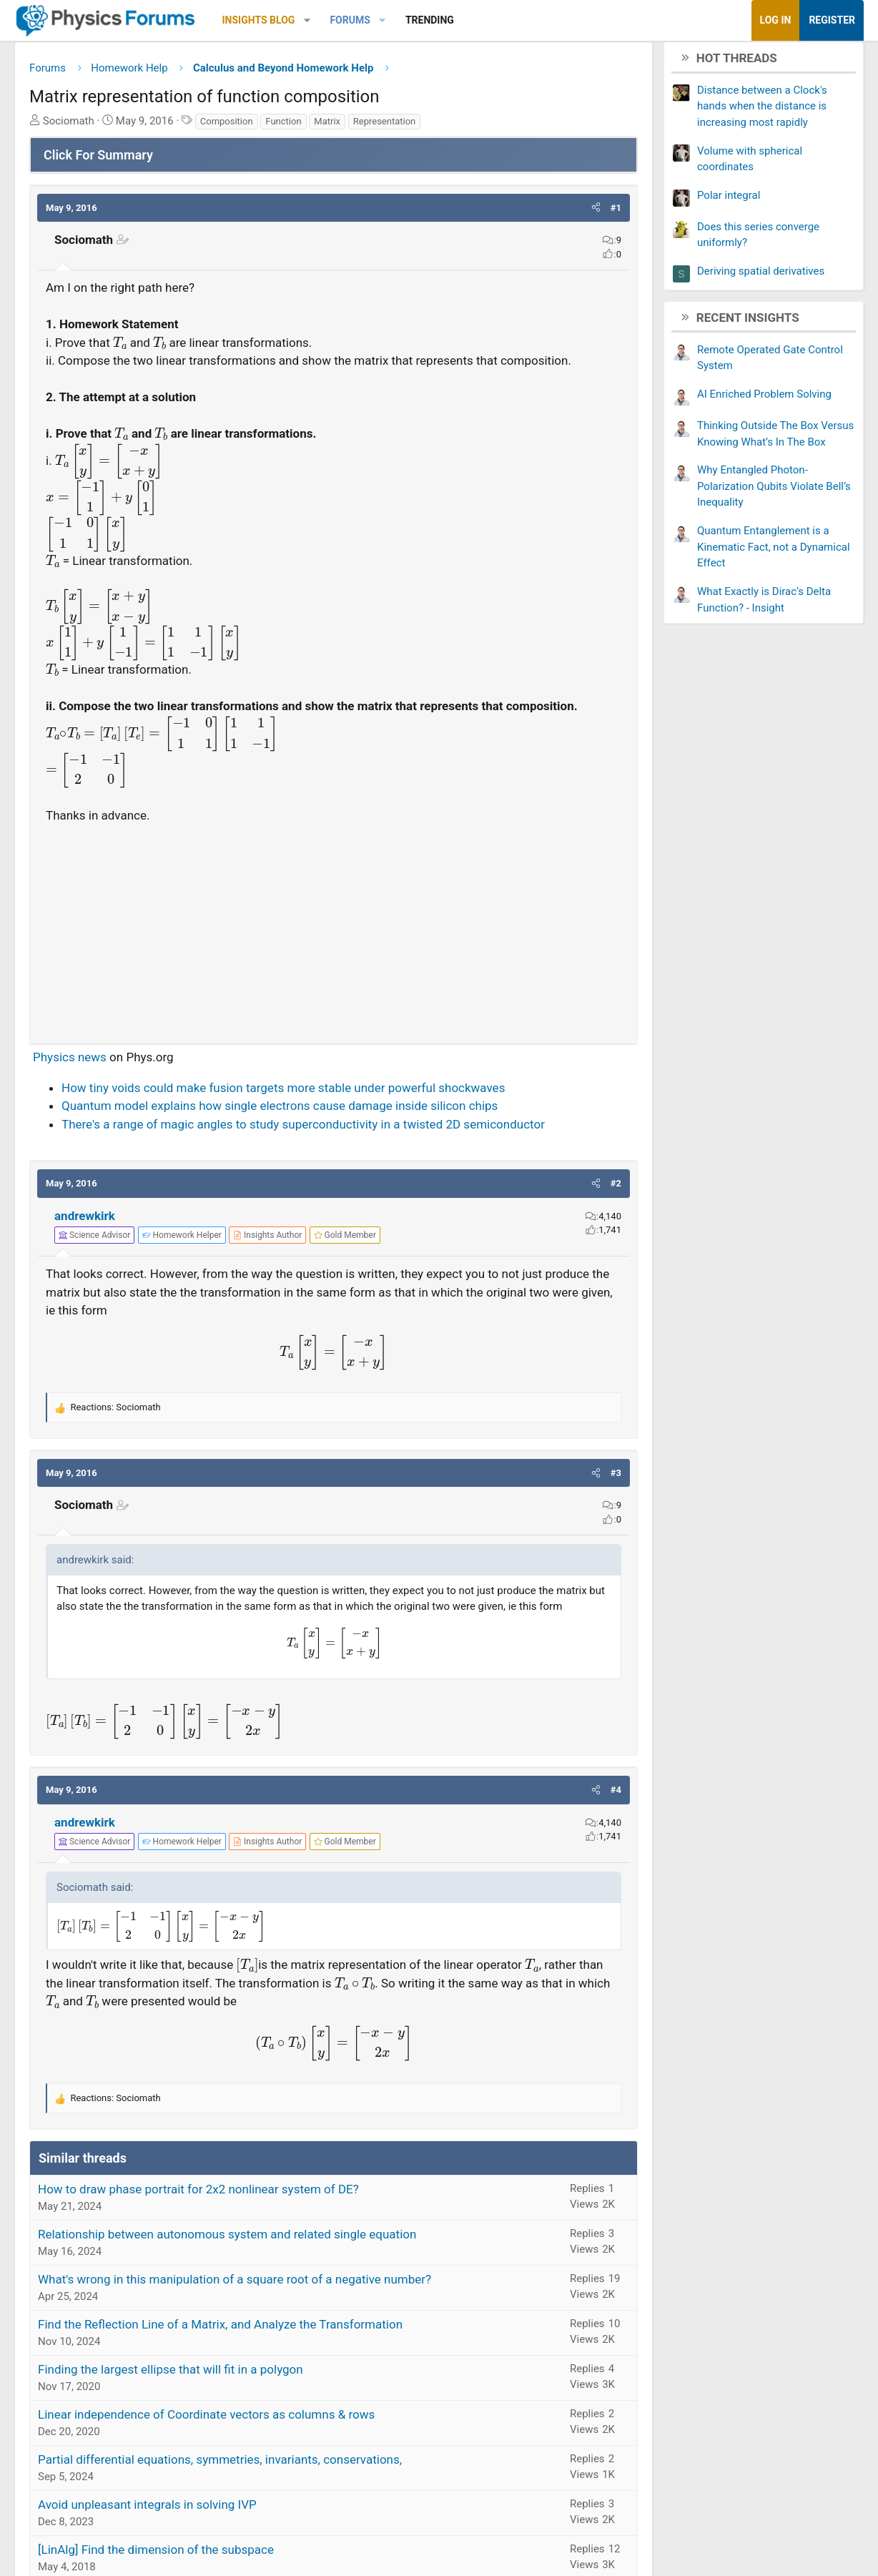 The height and width of the screenshot is (2576, 878). I want to click on Relationship between autonomous system and related single equation, so click(227, 2239).